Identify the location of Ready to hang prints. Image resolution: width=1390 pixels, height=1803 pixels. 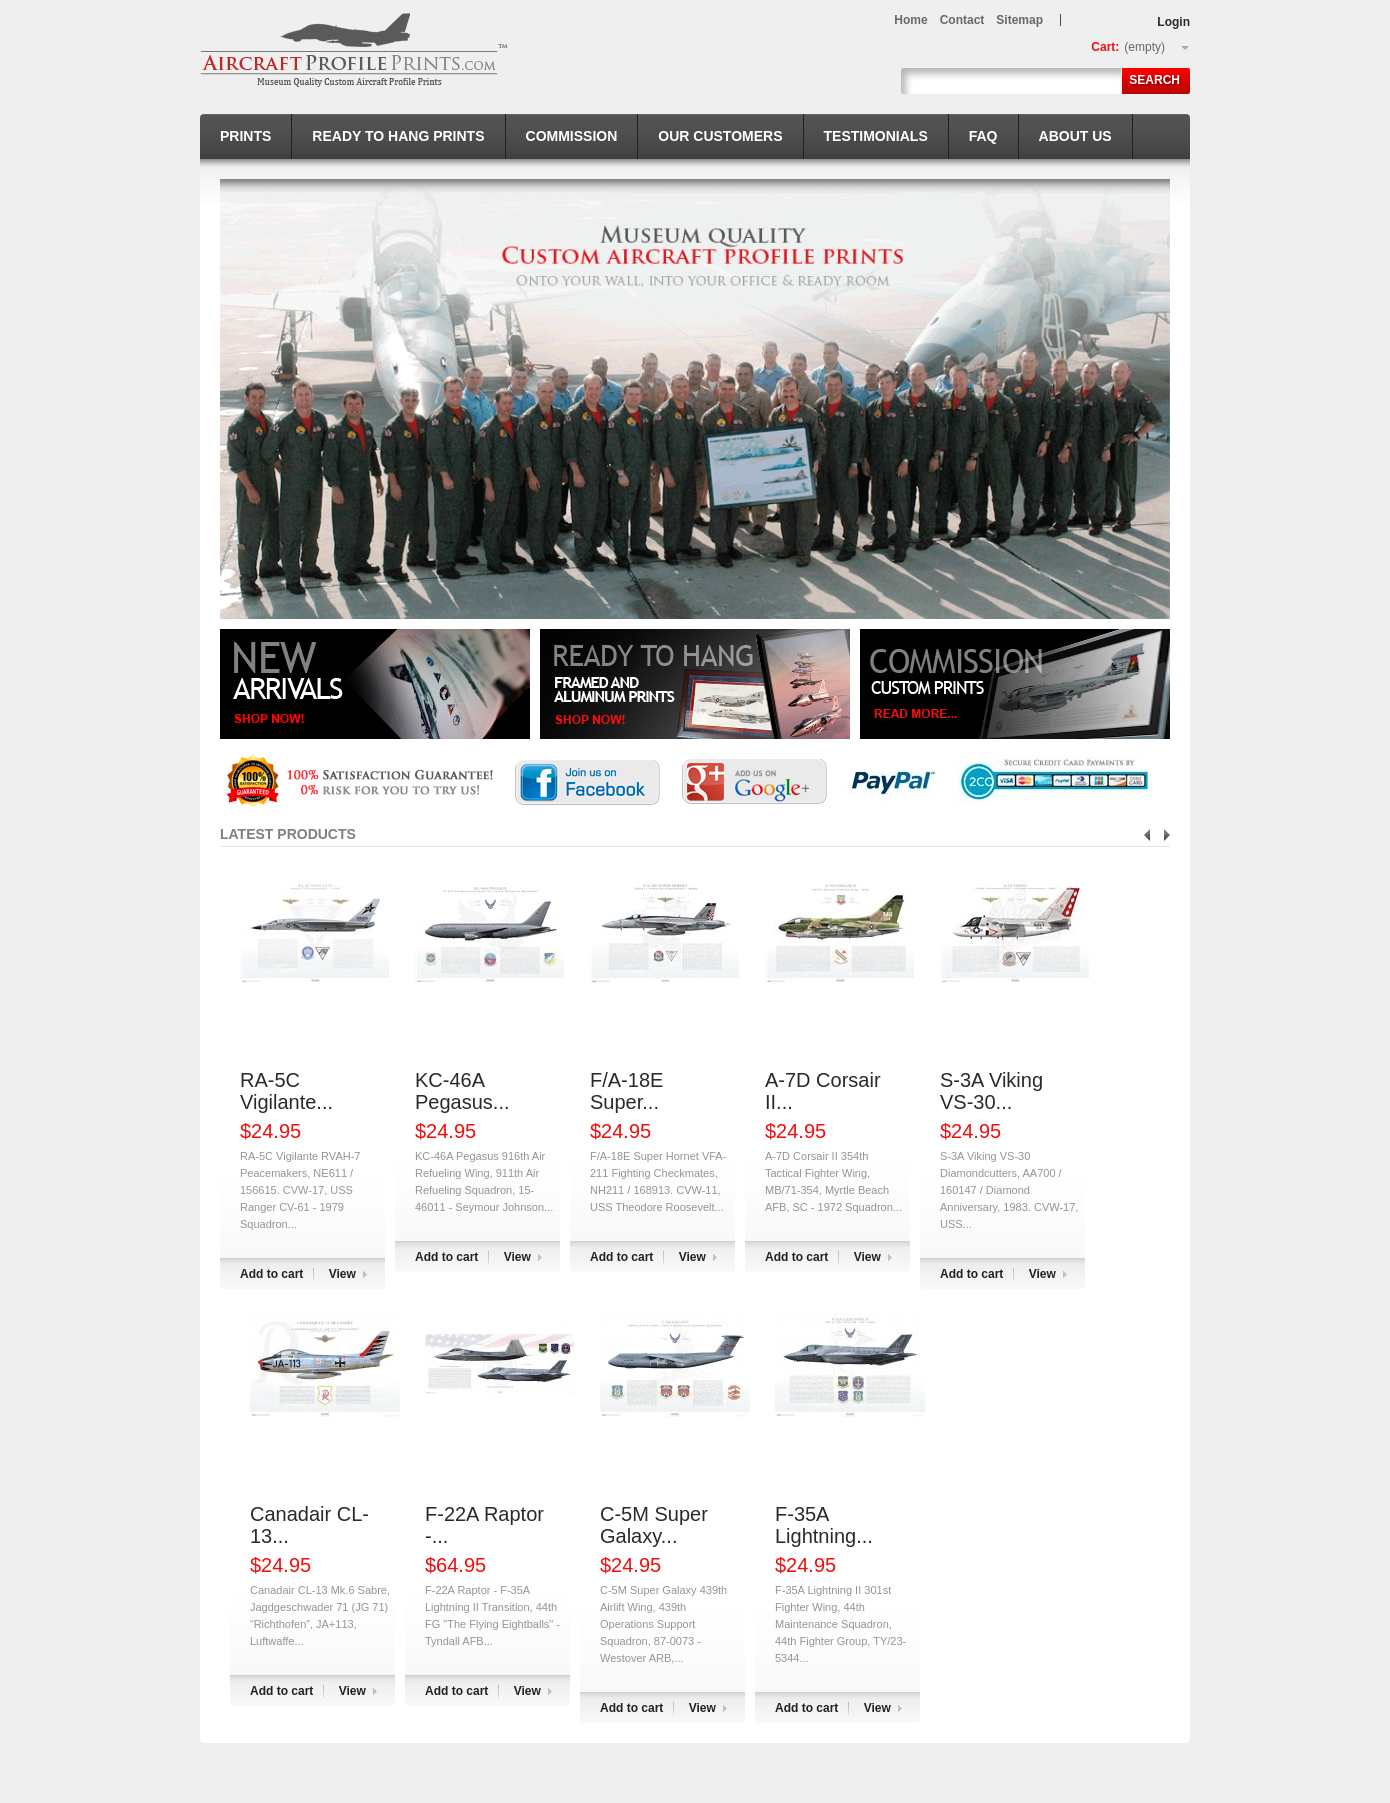
(398, 136).